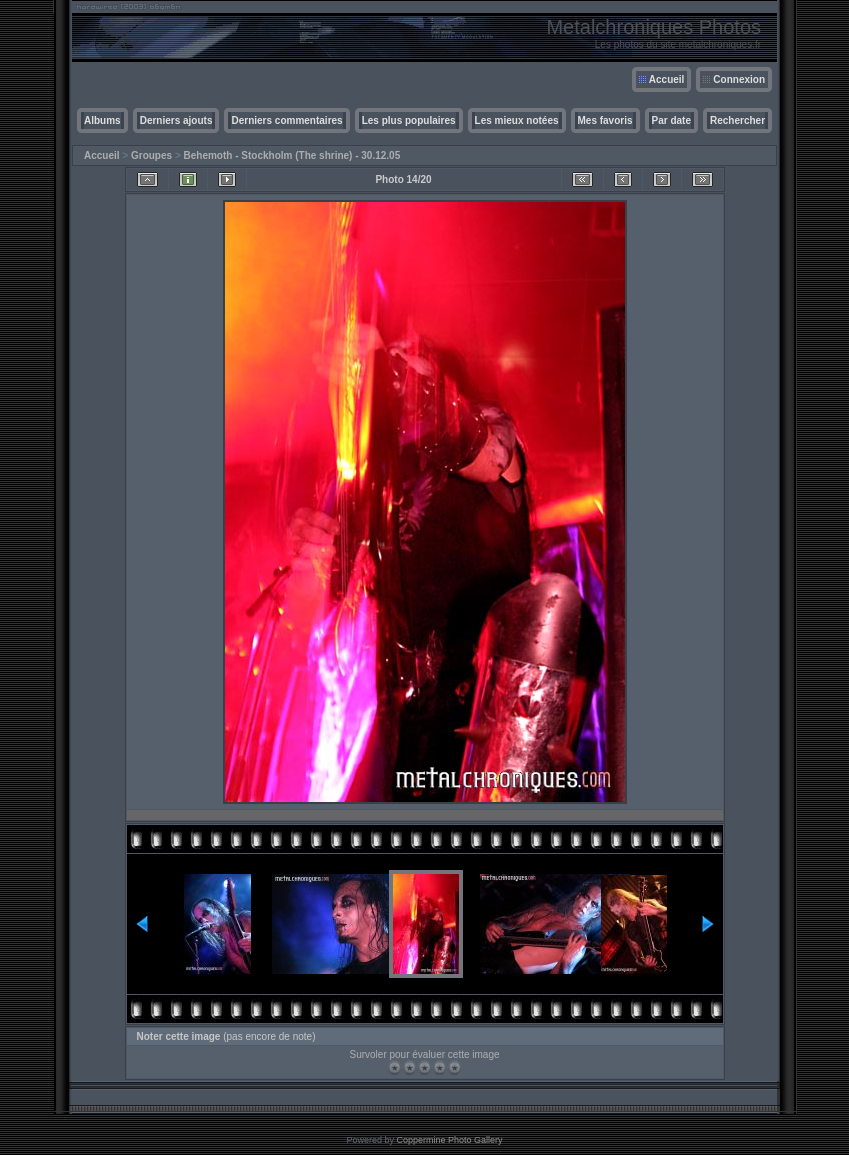  What do you see at coordinates (739, 79) in the screenshot?
I see `Connexion` at bounding box center [739, 79].